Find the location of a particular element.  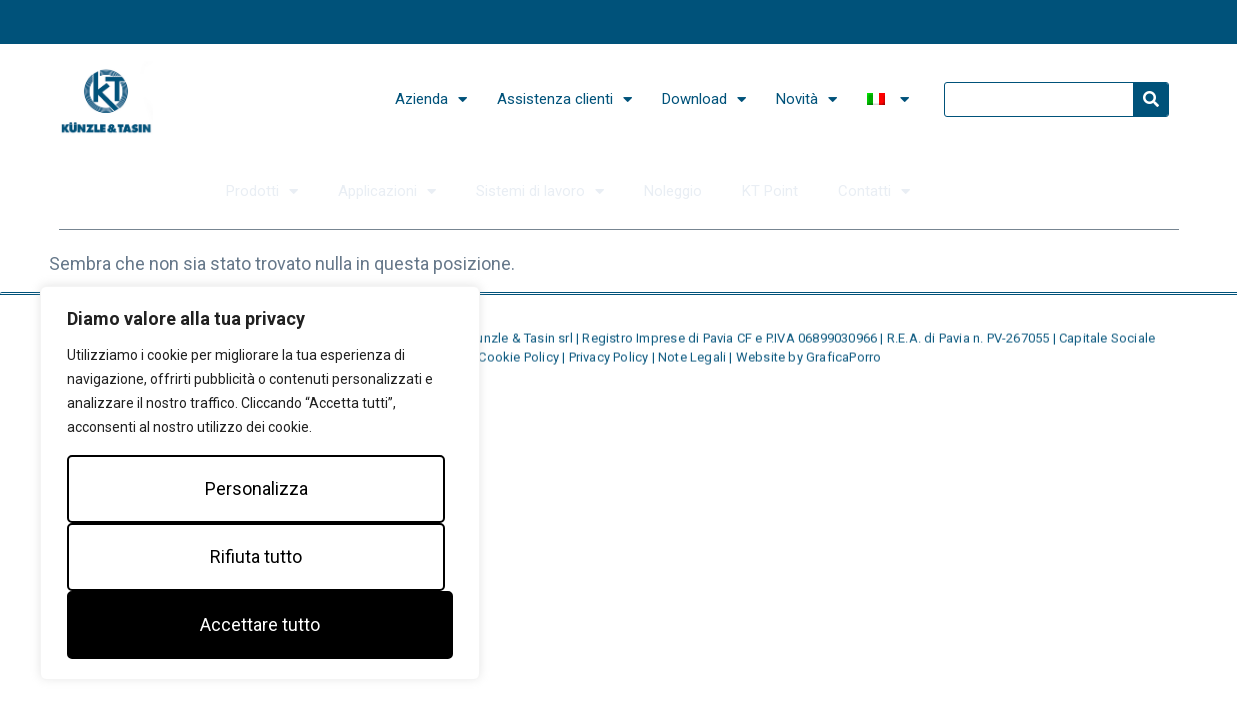

KT Point is located at coordinates (770, 191).